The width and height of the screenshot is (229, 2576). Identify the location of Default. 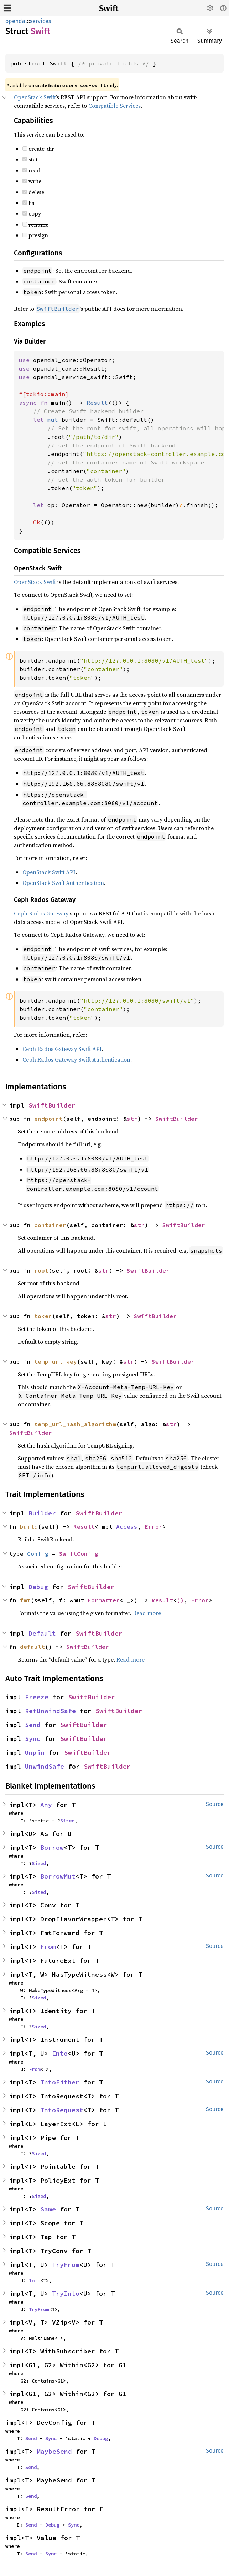
(42, 1633).